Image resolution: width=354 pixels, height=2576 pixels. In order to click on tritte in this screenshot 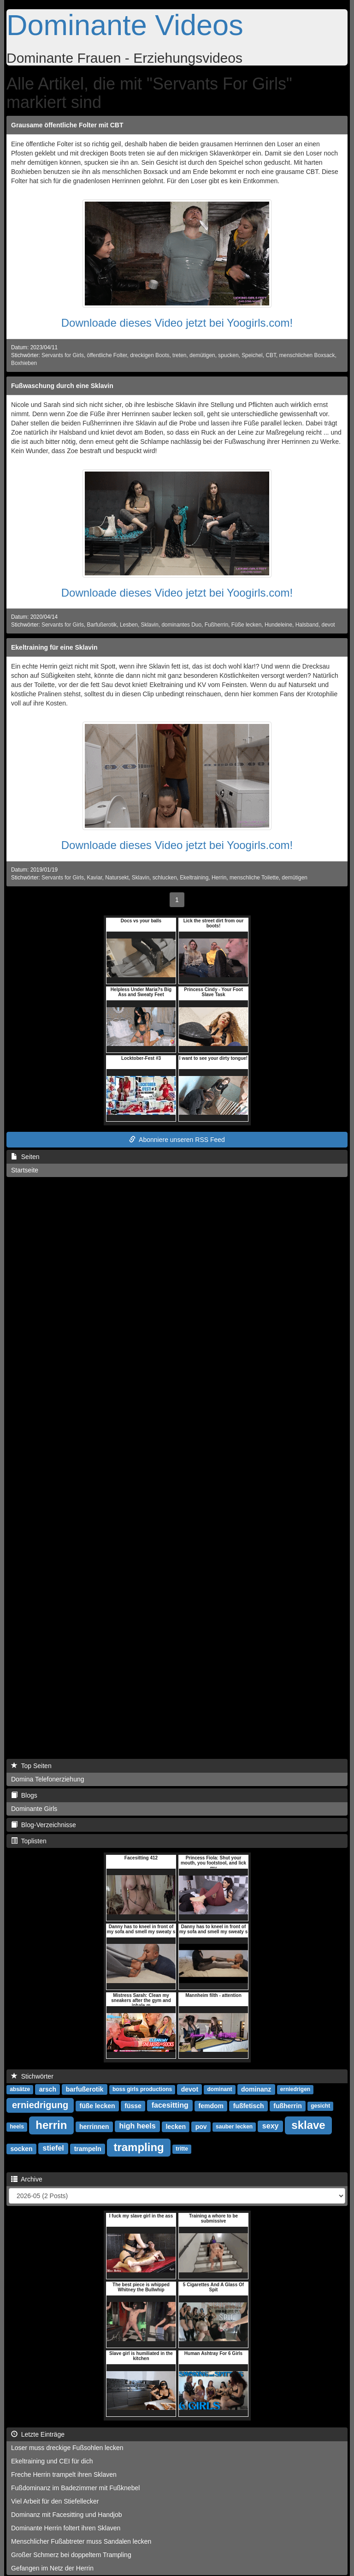, I will do `click(182, 2149)`.